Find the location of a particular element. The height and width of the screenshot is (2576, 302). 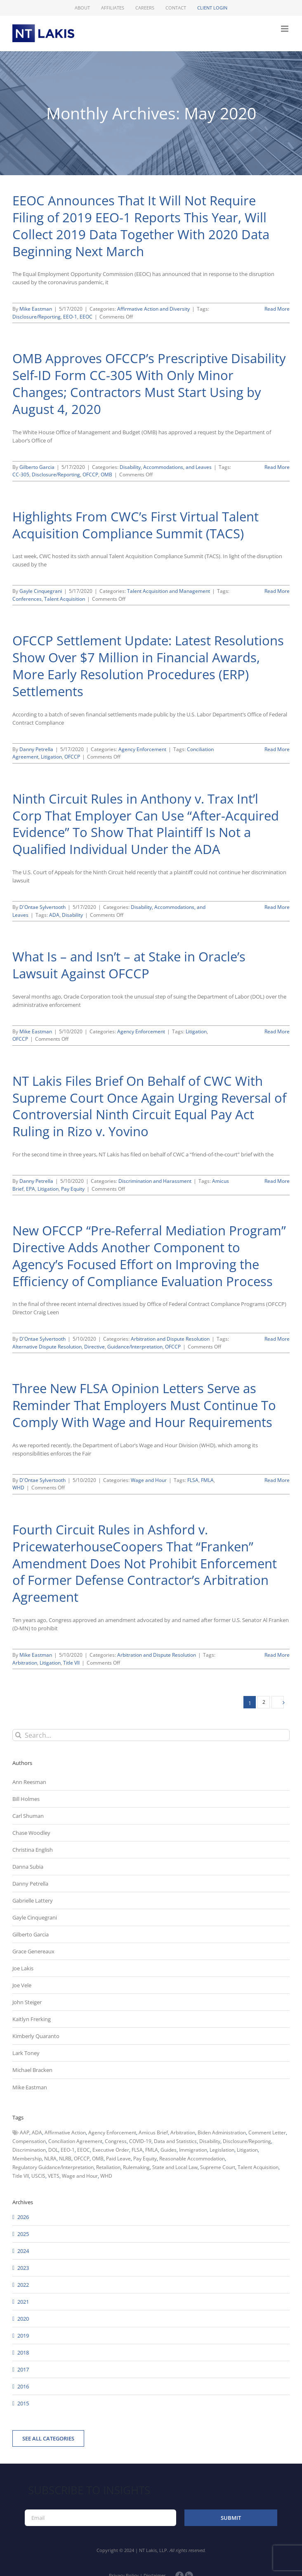

Membership [Membership (50 items)] is located at coordinates (27, 2158).